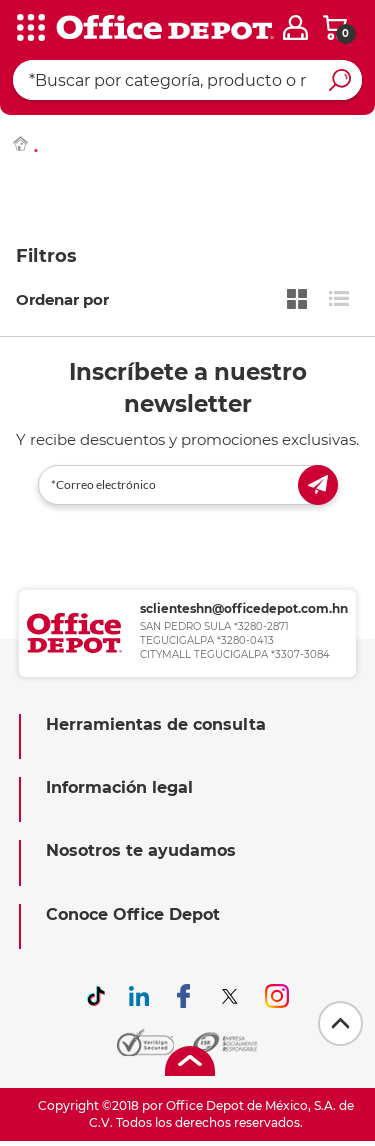 This screenshot has width=375, height=1146. What do you see at coordinates (30, 29) in the screenshot?
I see `[categories]` at bounding box center [30, 29].